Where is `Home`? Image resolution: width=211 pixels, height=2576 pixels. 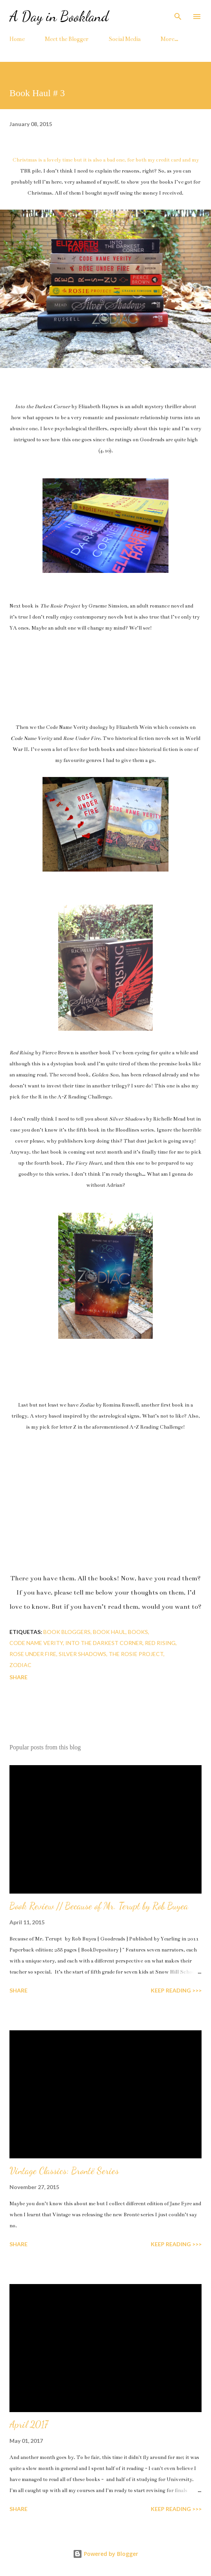
Home is located at coordinates (17, 39).